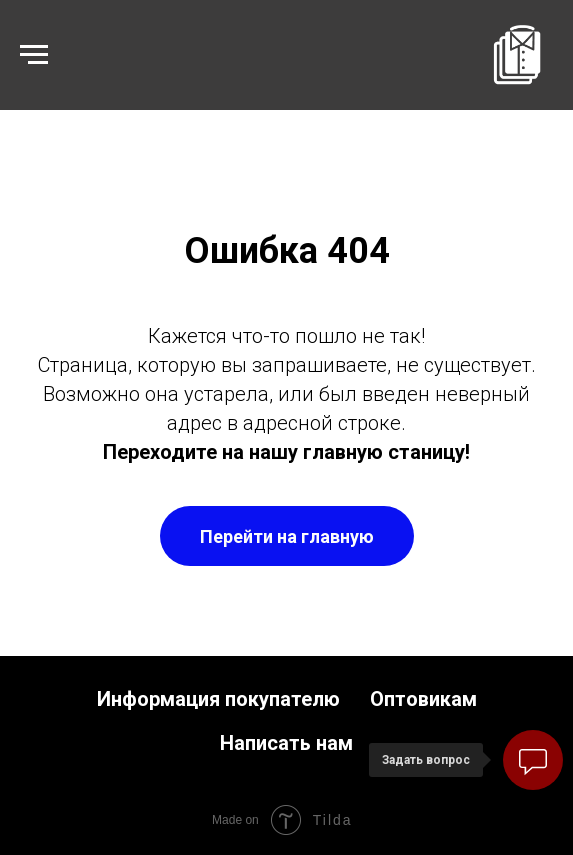 The width and height of the screenshot is (573, 855). I want to click on Оптовикам, so click(423, 699).